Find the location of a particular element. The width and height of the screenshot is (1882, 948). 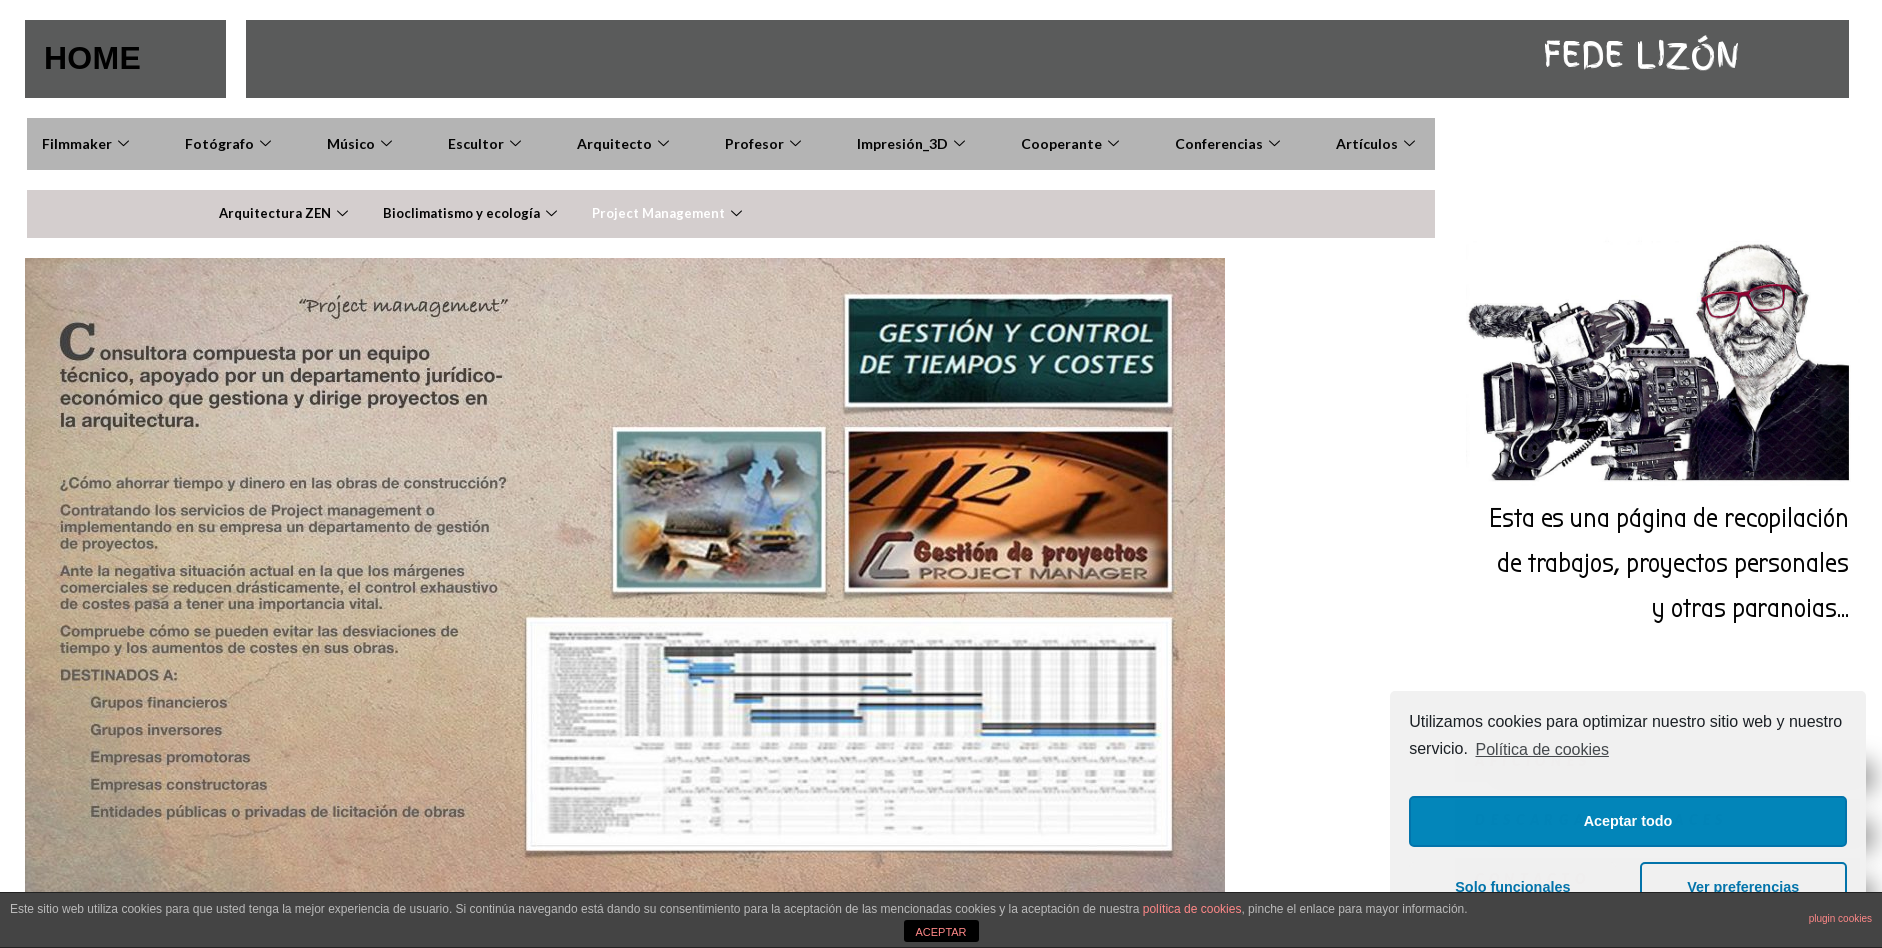

Escultor is located at coordinates (487, 143).